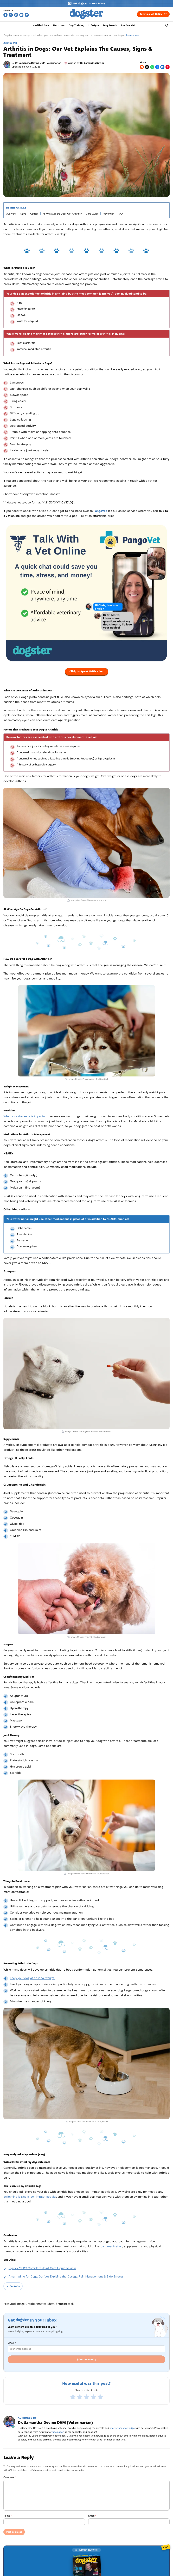  Describe the element at coordinates (7, 2515) in the screenshot. I see `Name` at that location.